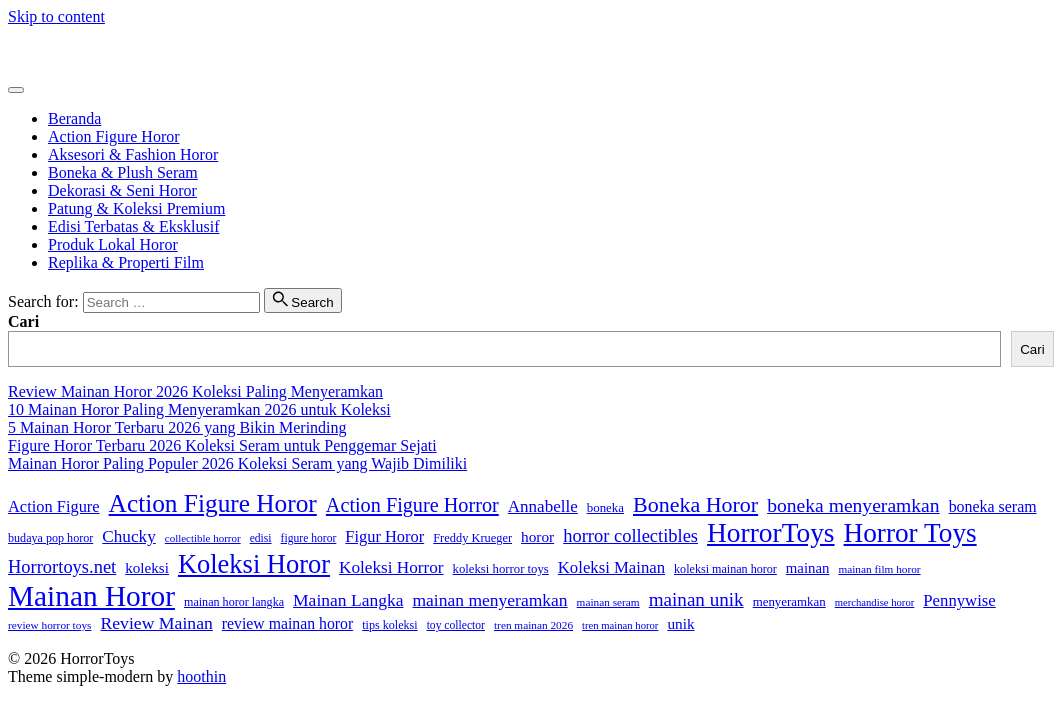 The width and height of the screenshot is (1062, 720). What do you see at coordinates (389, 625) in the screenshot?
I see `tips koleksi [tips koleksi (25 item)]` at bounding box center [389, 625].